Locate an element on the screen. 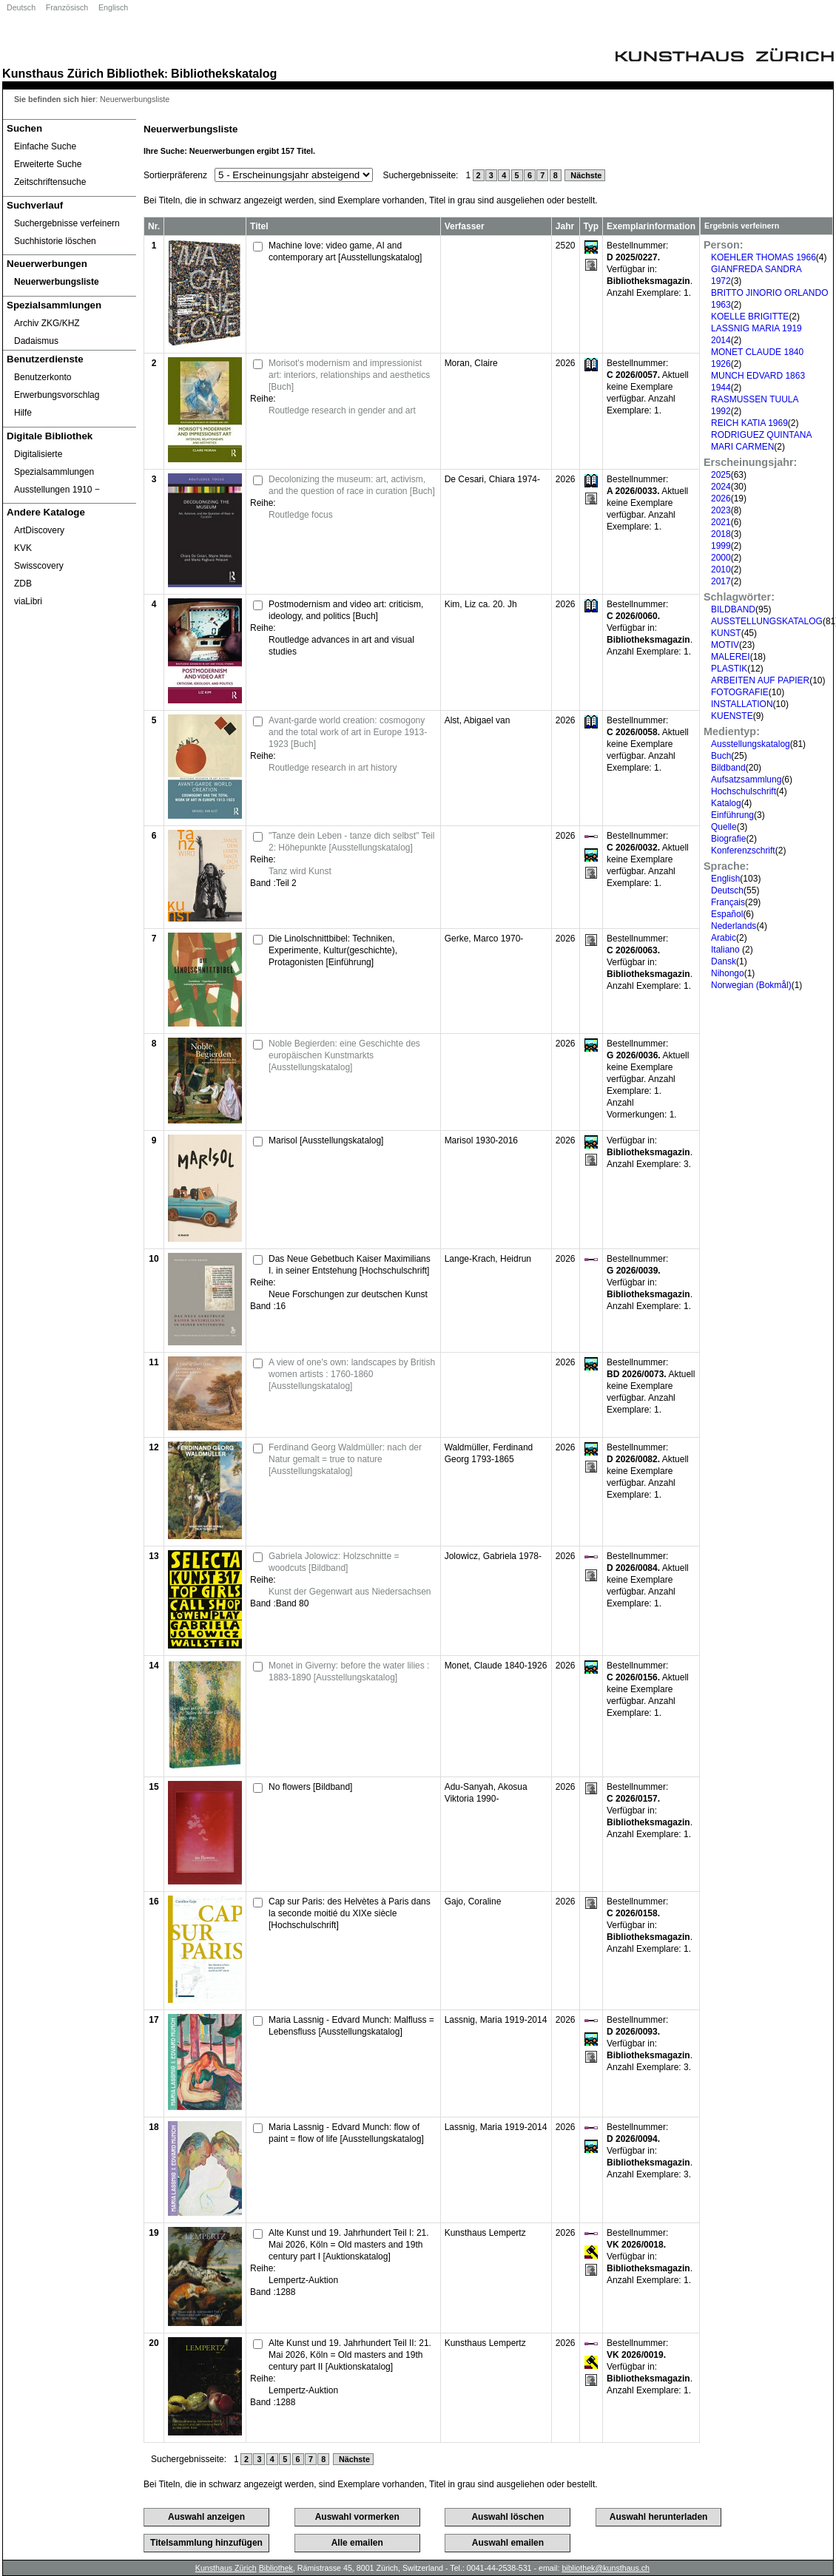  Nächste is located at coordinates (584, 175).